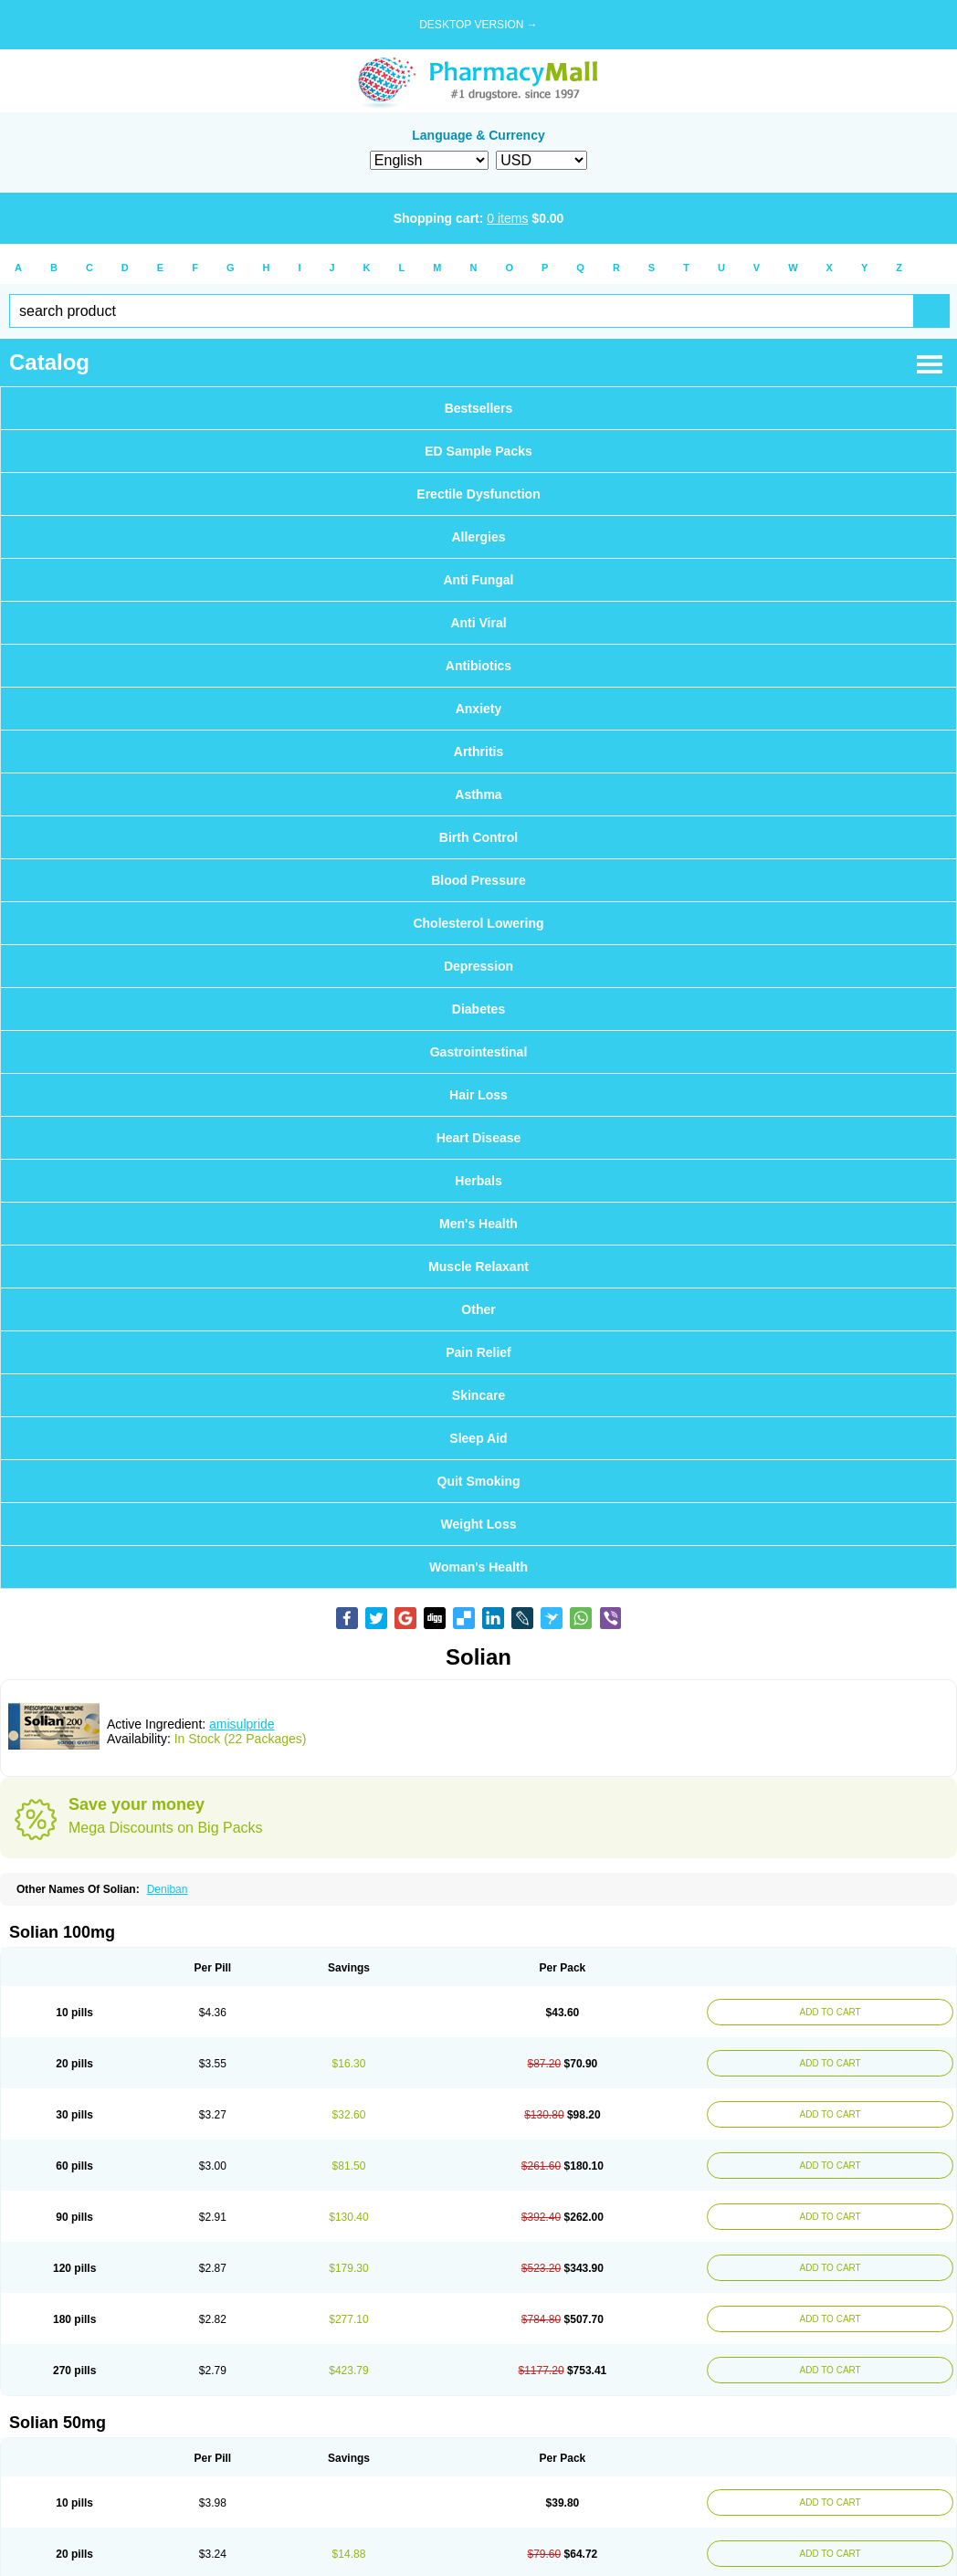 The width and height of the screenshot is (957, 2576). Describe the element at coordinates (478, 1137) in the screenshot. I see `Heart Disease` at that location.